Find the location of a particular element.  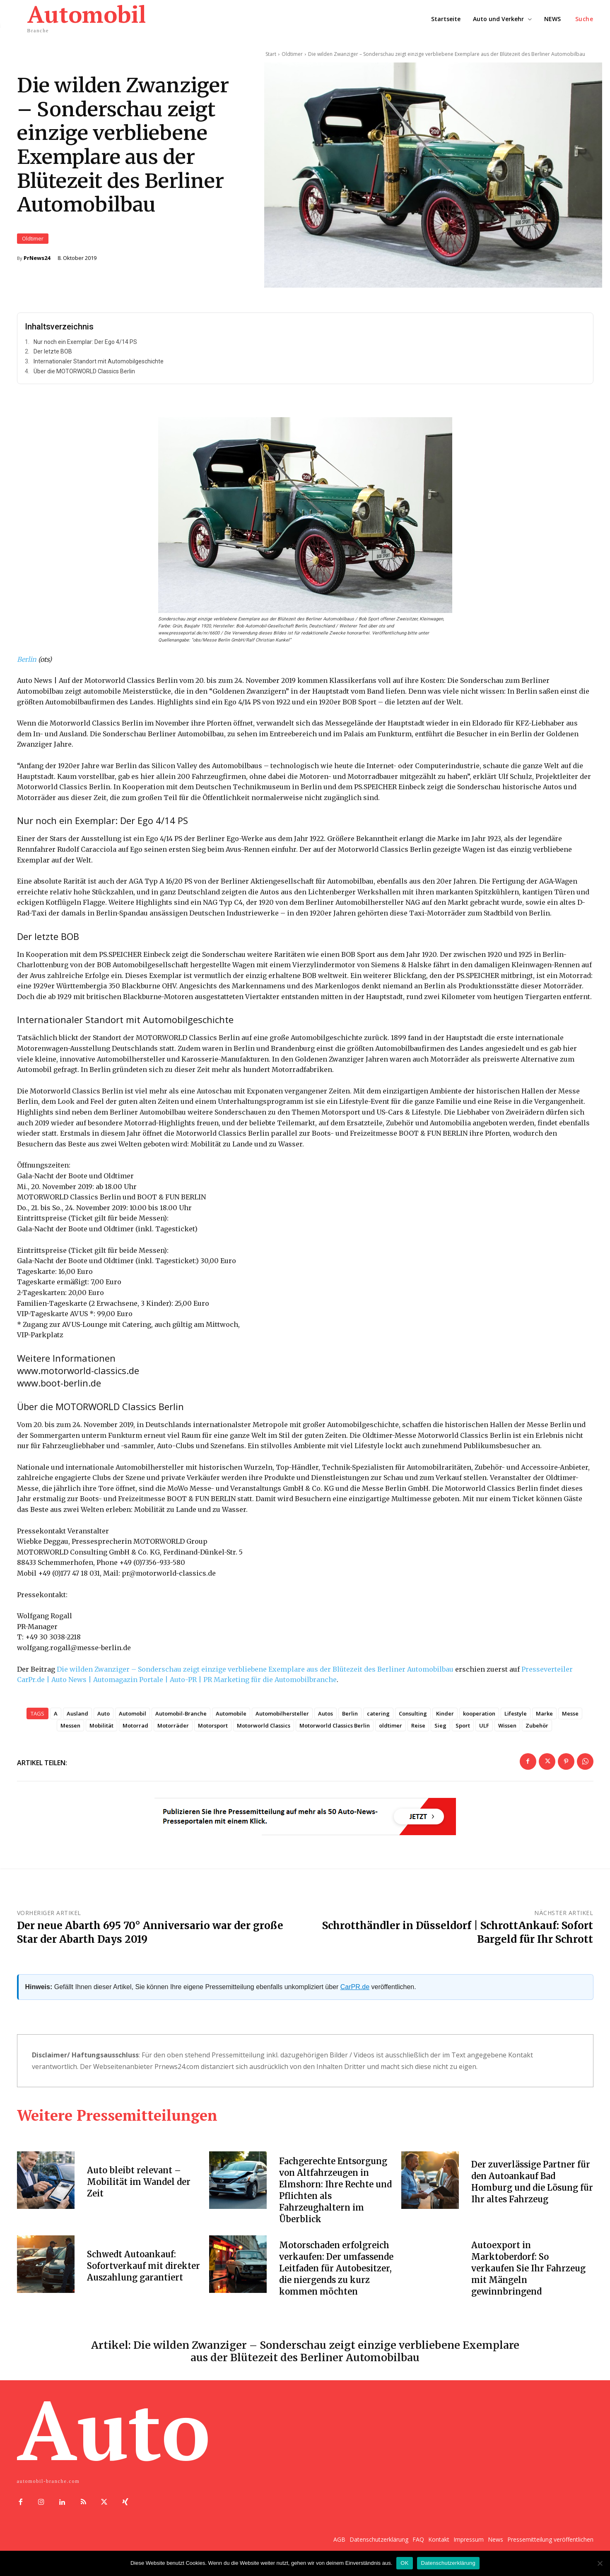

Berlin is located at coordinates (26, 664).